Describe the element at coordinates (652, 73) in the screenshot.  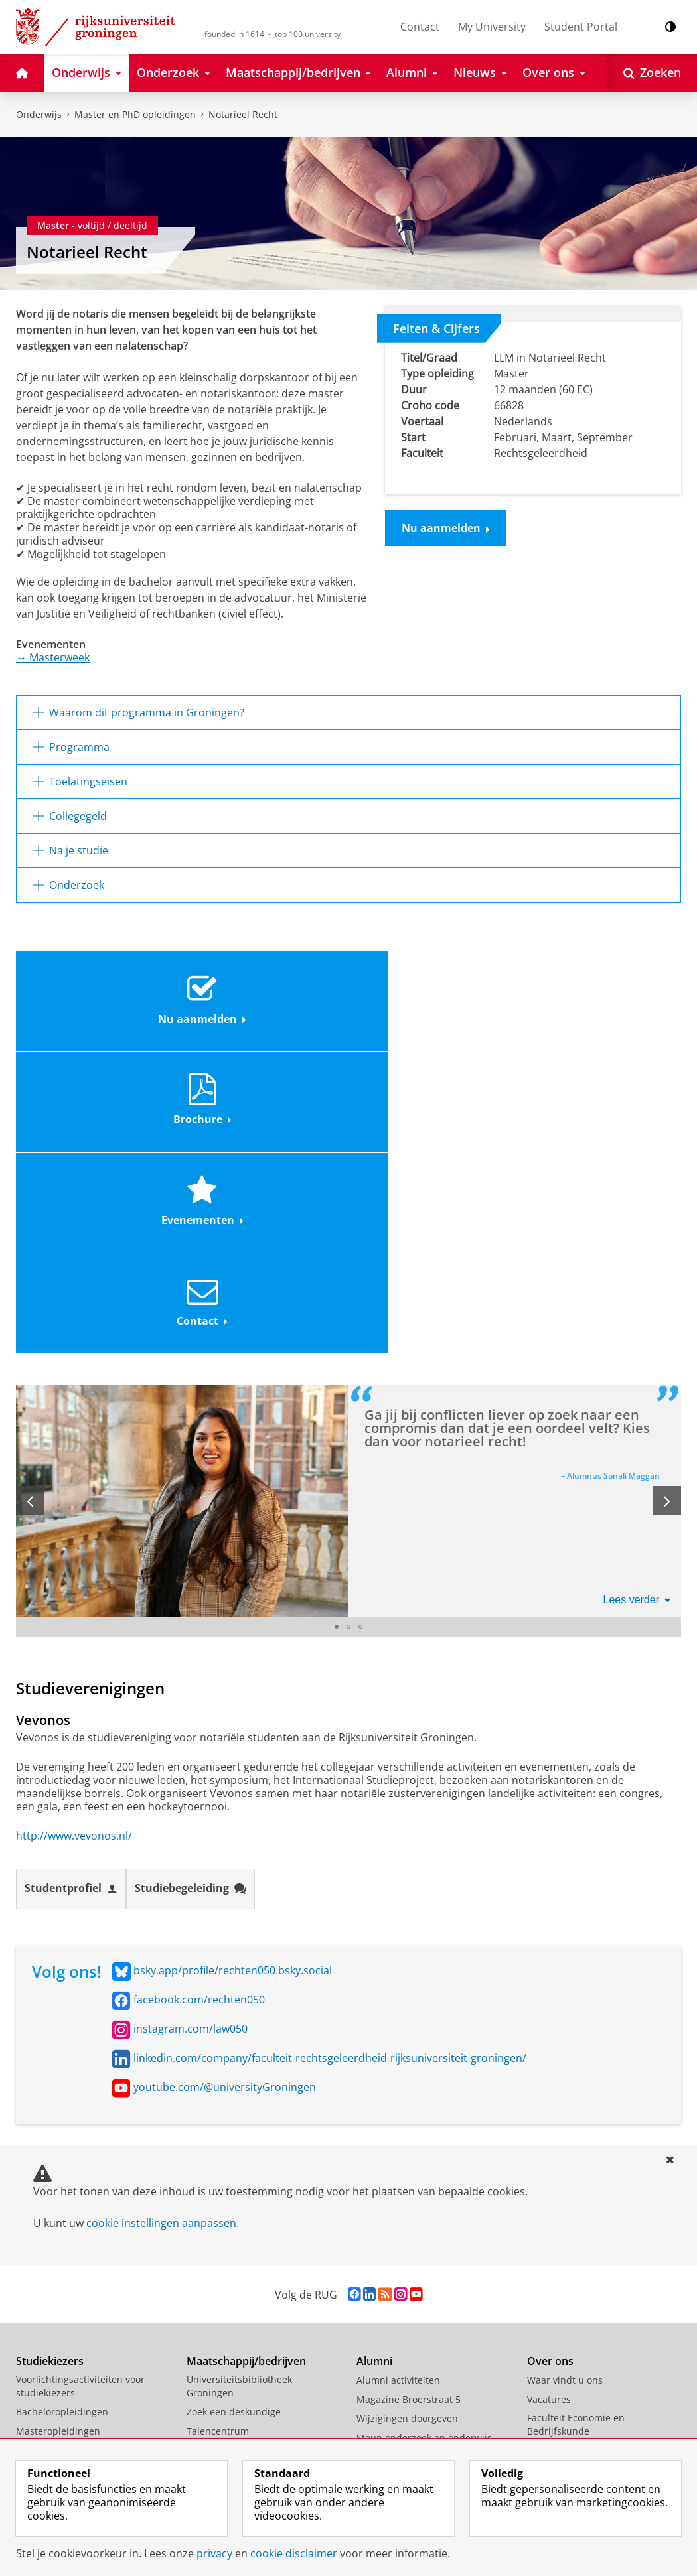
I see `[Open Zoeken]` at that location.